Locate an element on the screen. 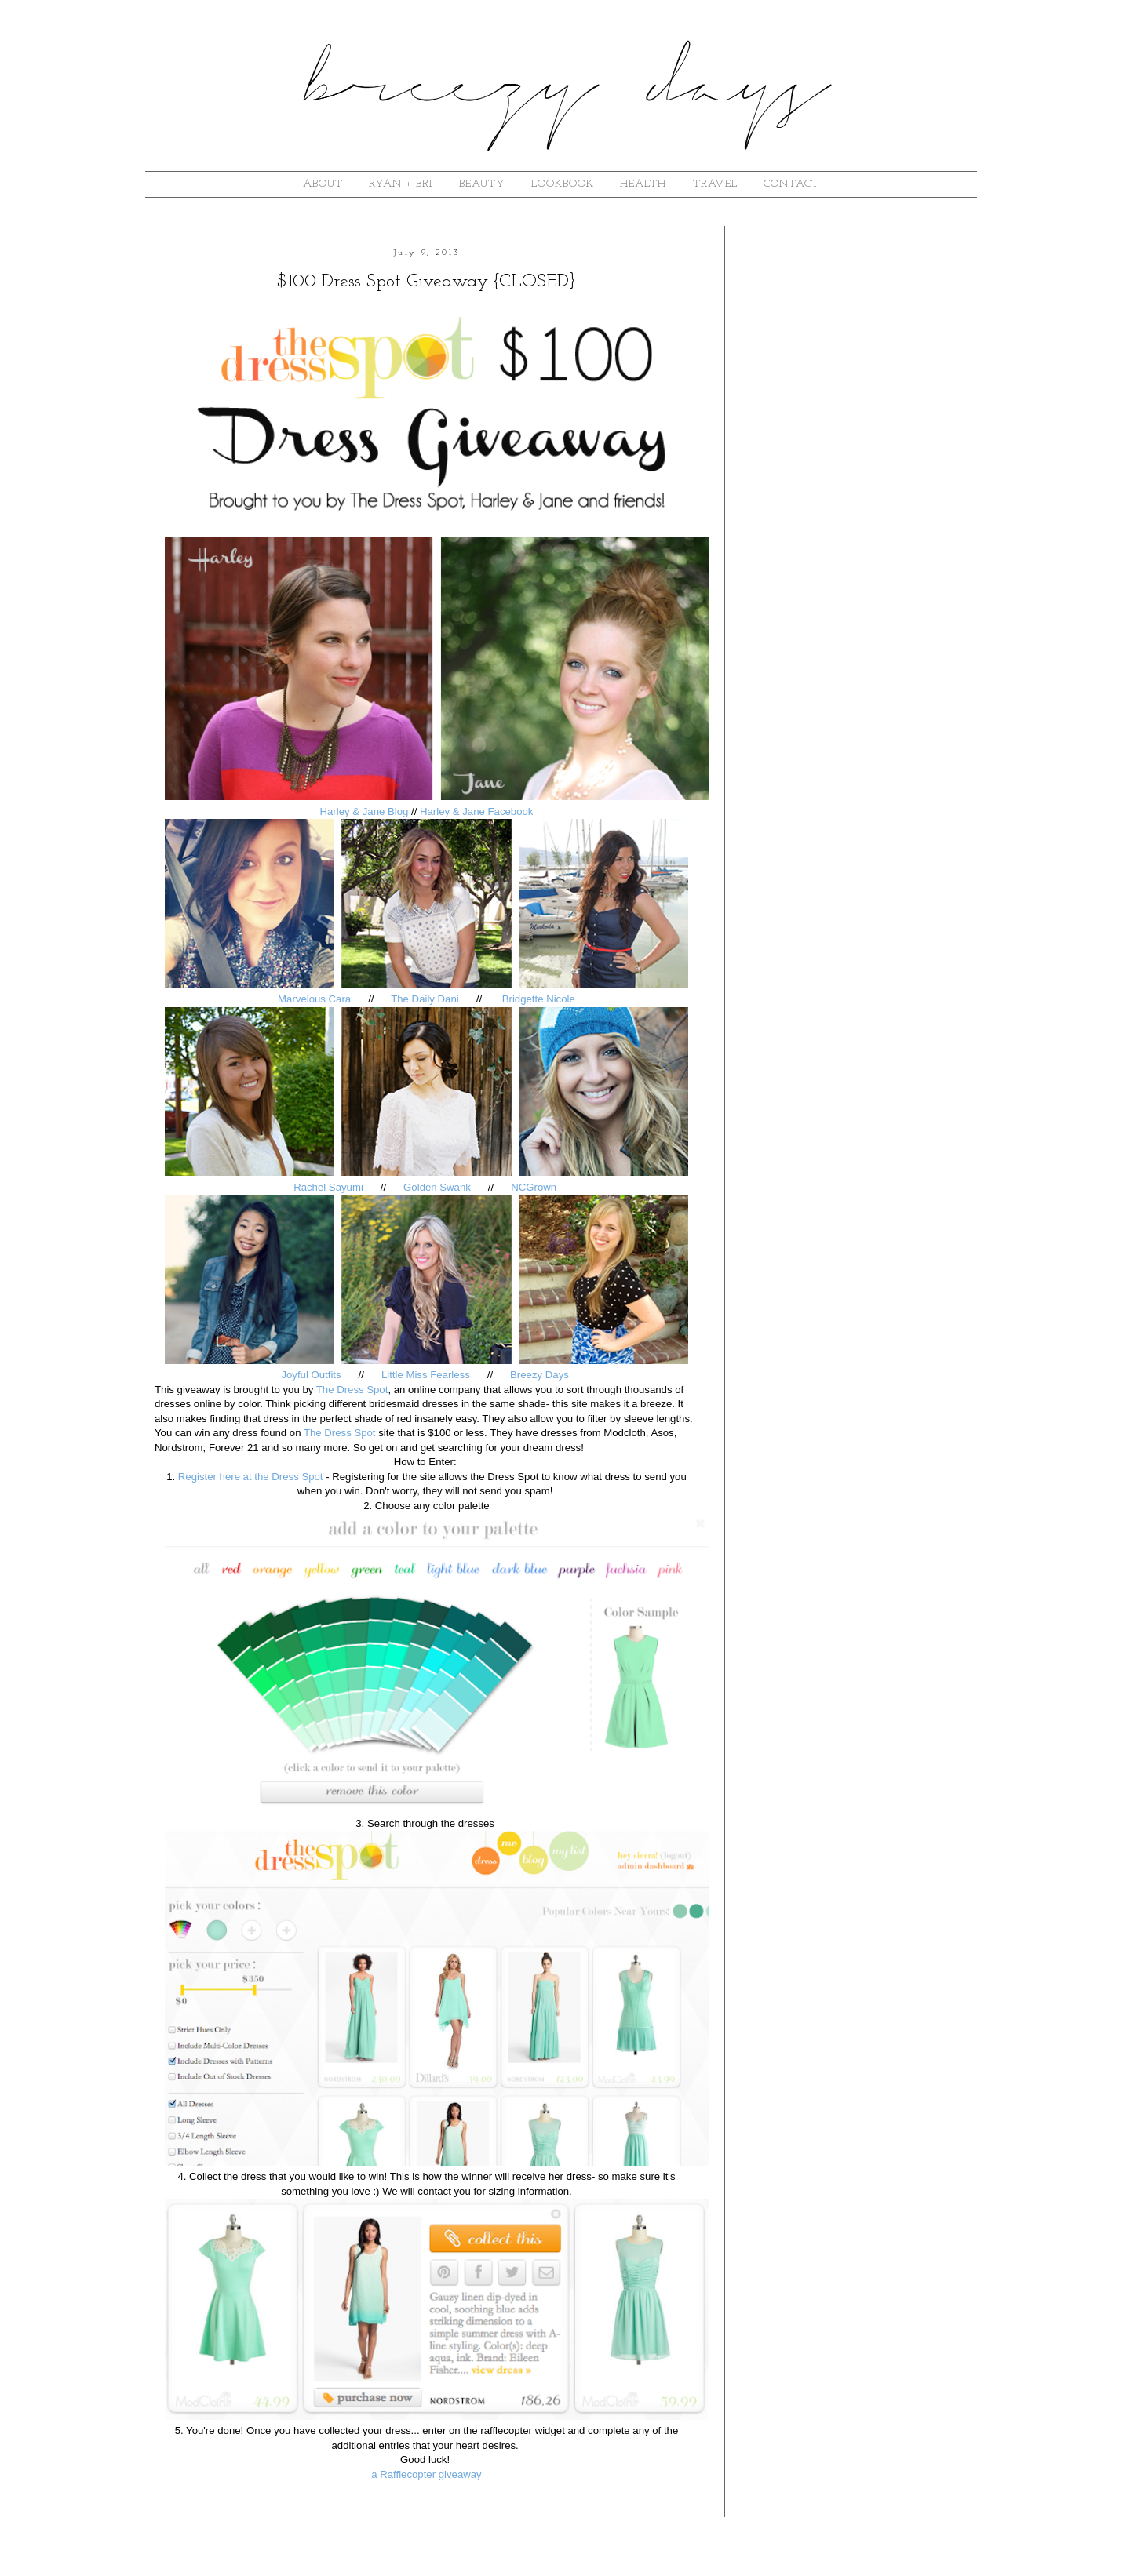 The image size is (1130, 2576). Travel is located at coordinates (715, 184).